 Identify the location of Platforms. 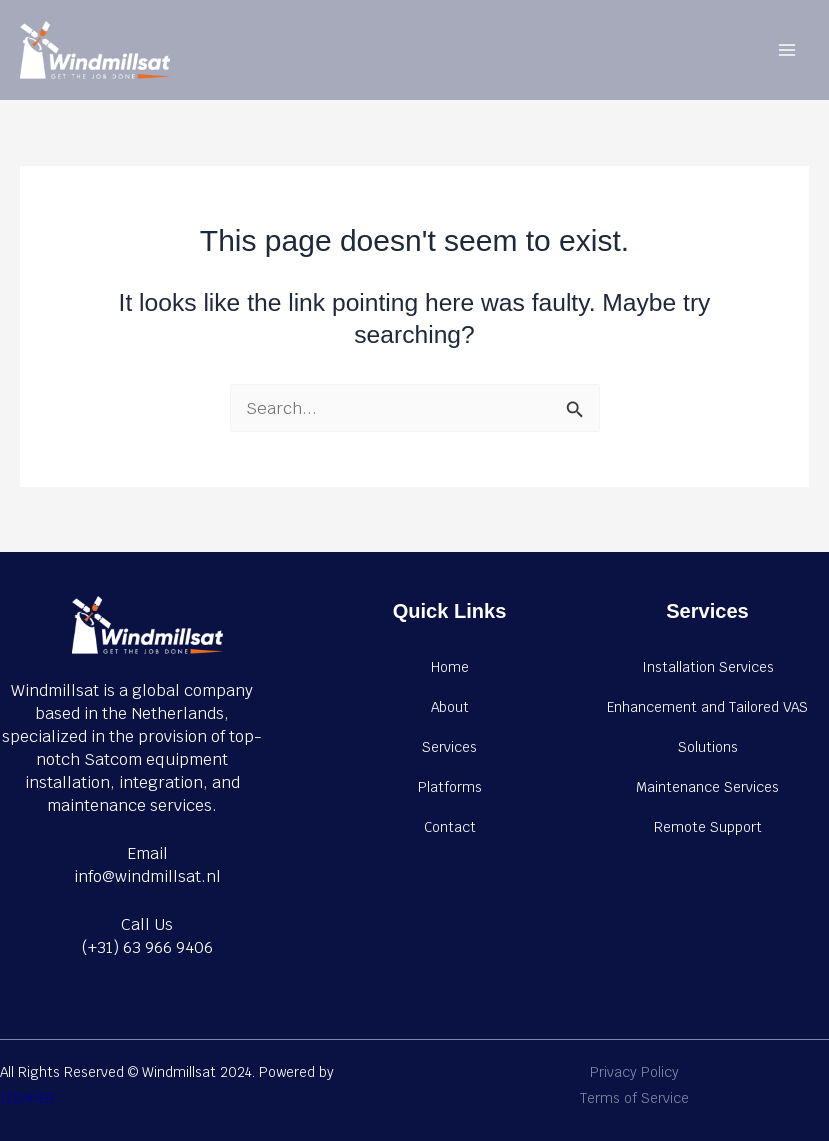
(450, 787).